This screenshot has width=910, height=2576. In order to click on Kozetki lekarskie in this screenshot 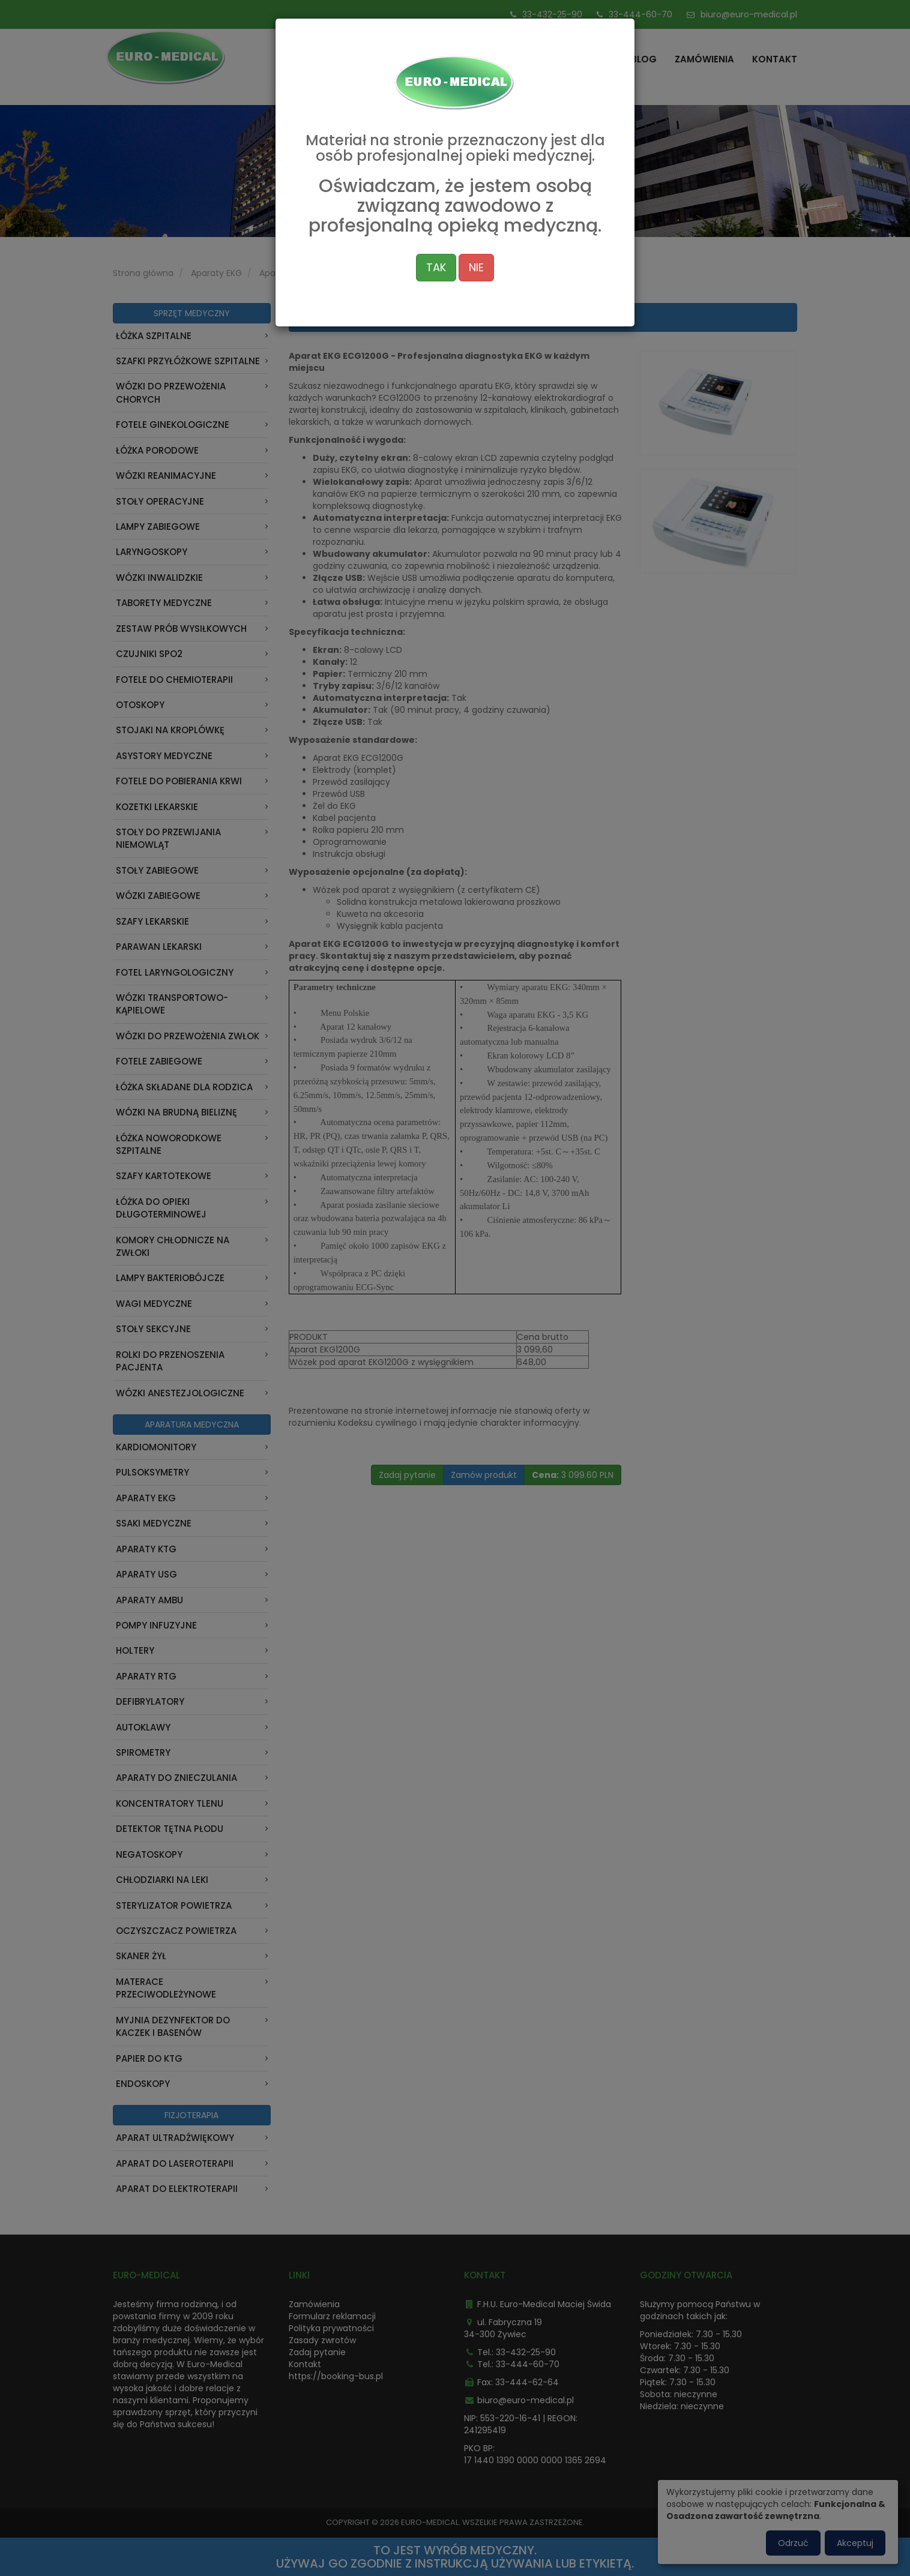, I will do `click(157, 806)`.